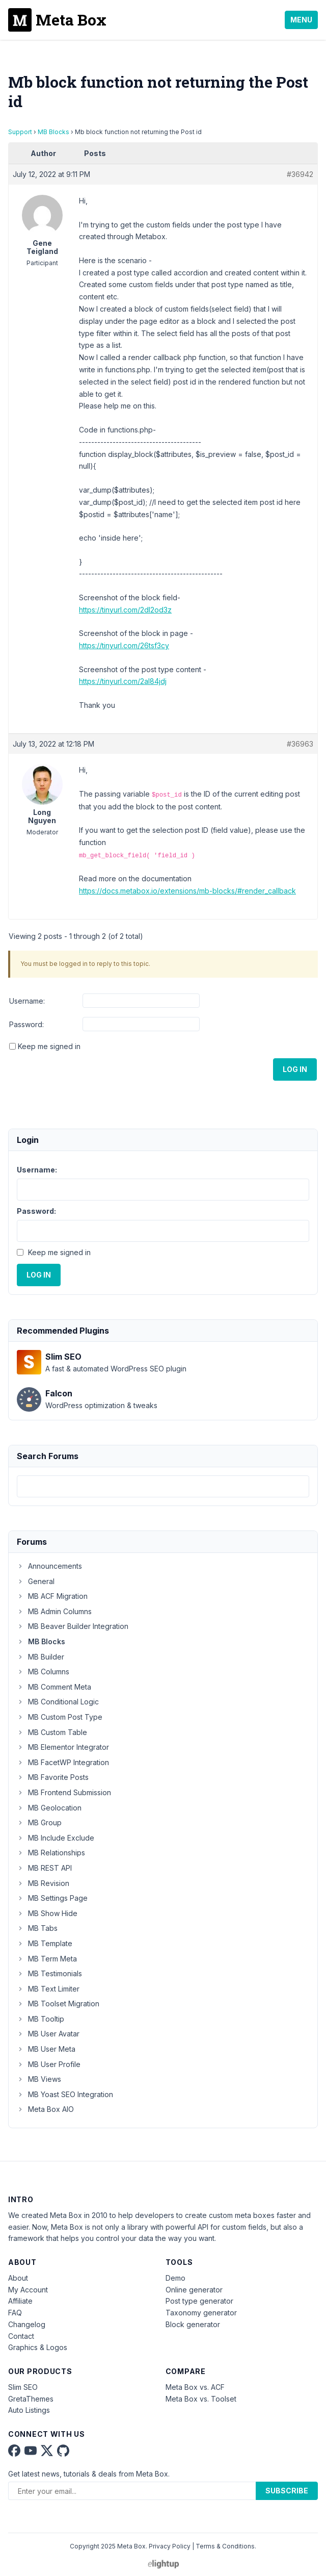 The image size is (326, 2576). I want to click on MB REST API, so click(44, 1868).